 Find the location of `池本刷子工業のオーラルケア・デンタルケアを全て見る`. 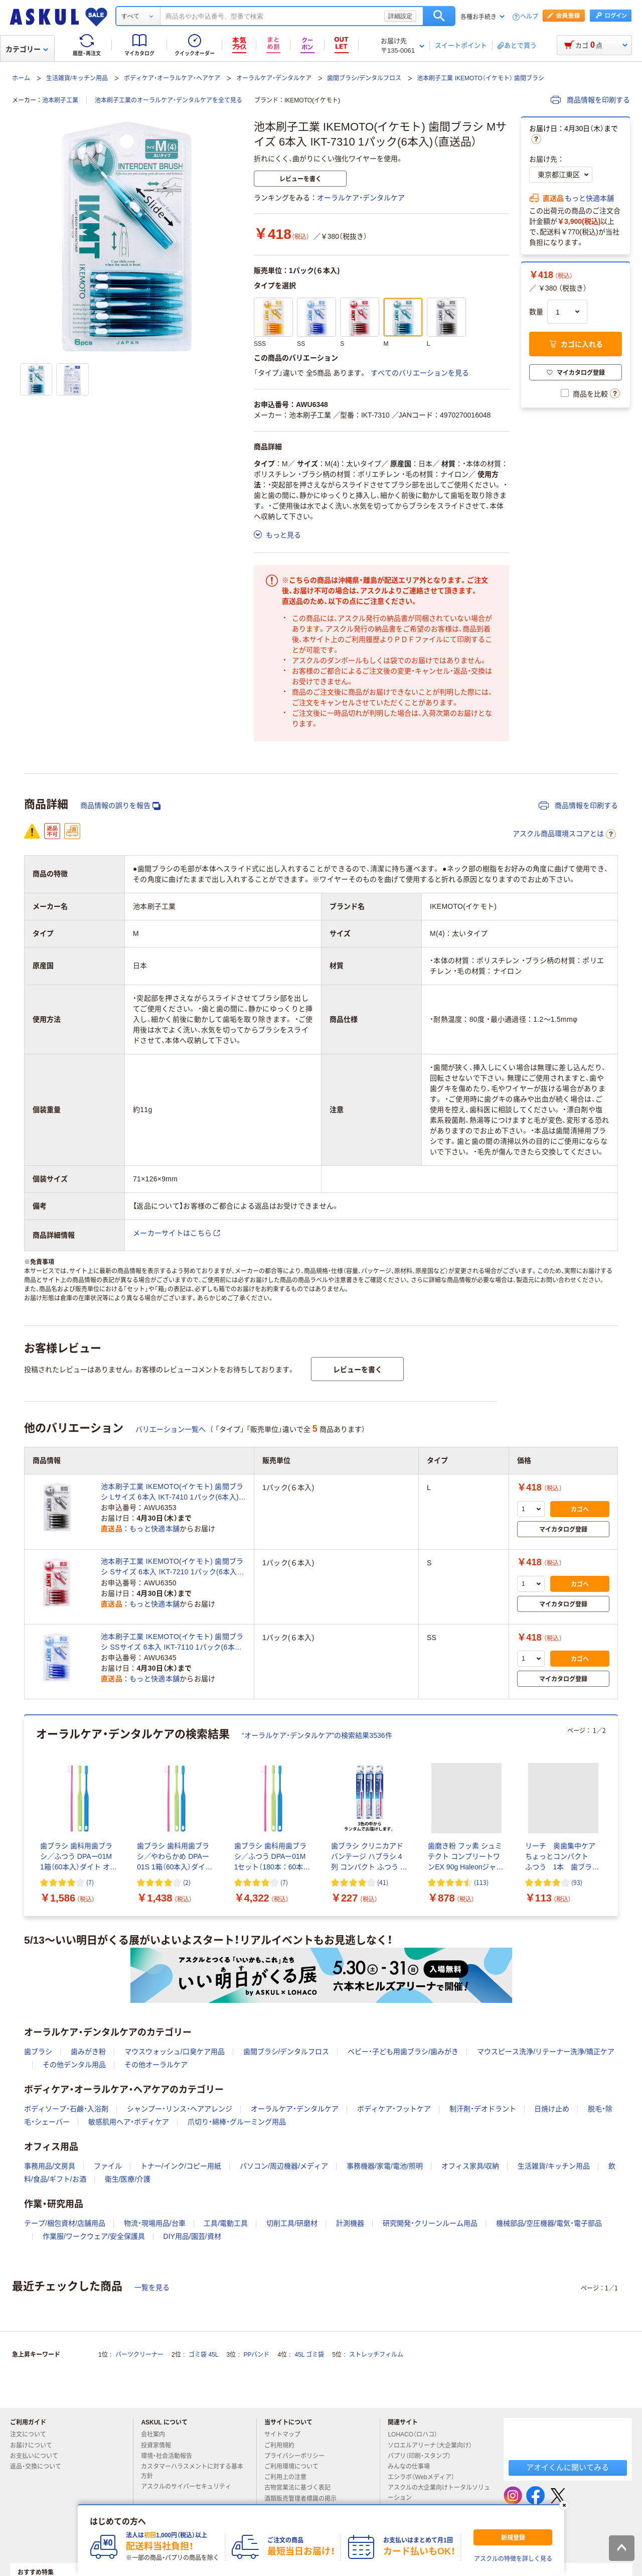

池本刷子工業のオーラルケア・デンタルケアを全て見る is located at coordinates (168, 100).